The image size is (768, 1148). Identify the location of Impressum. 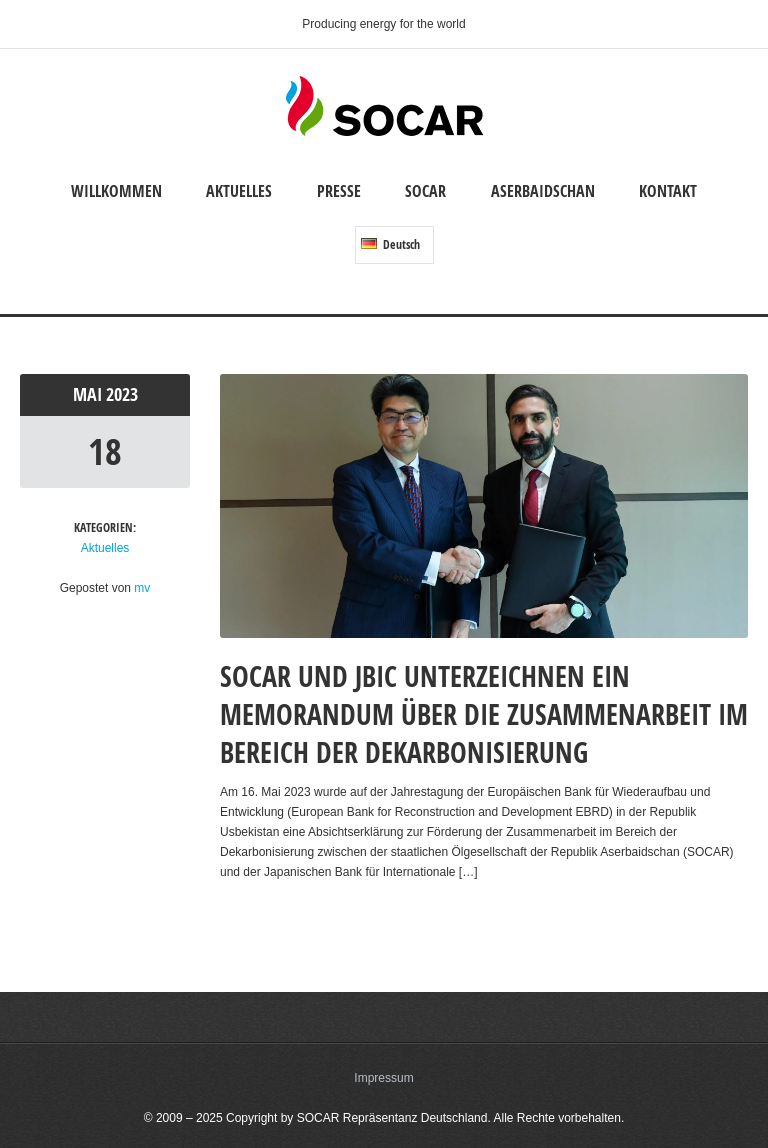
(383, 1078).